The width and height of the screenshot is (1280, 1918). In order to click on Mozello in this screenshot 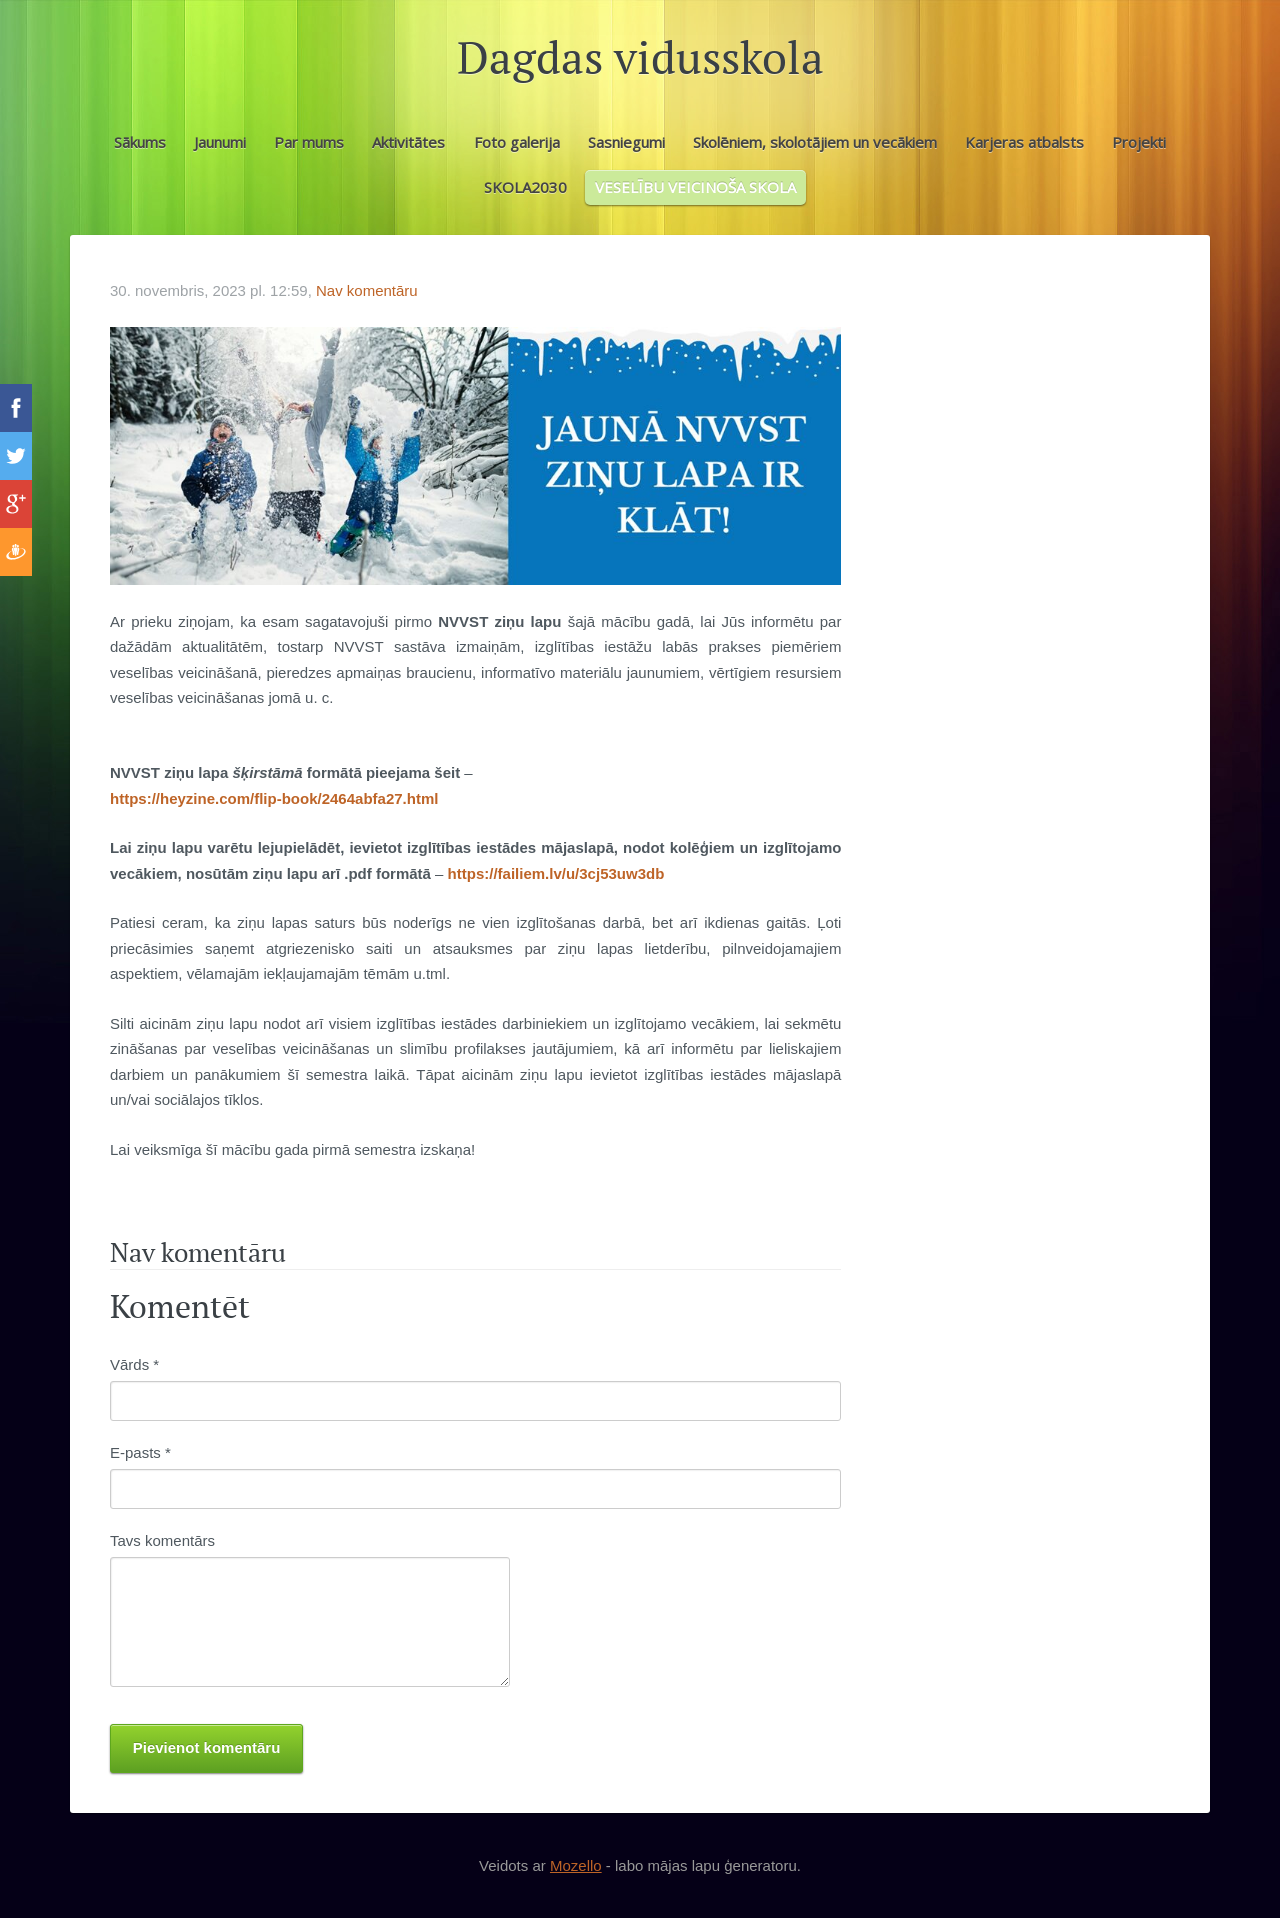, I will do `click(576, 1865)`.